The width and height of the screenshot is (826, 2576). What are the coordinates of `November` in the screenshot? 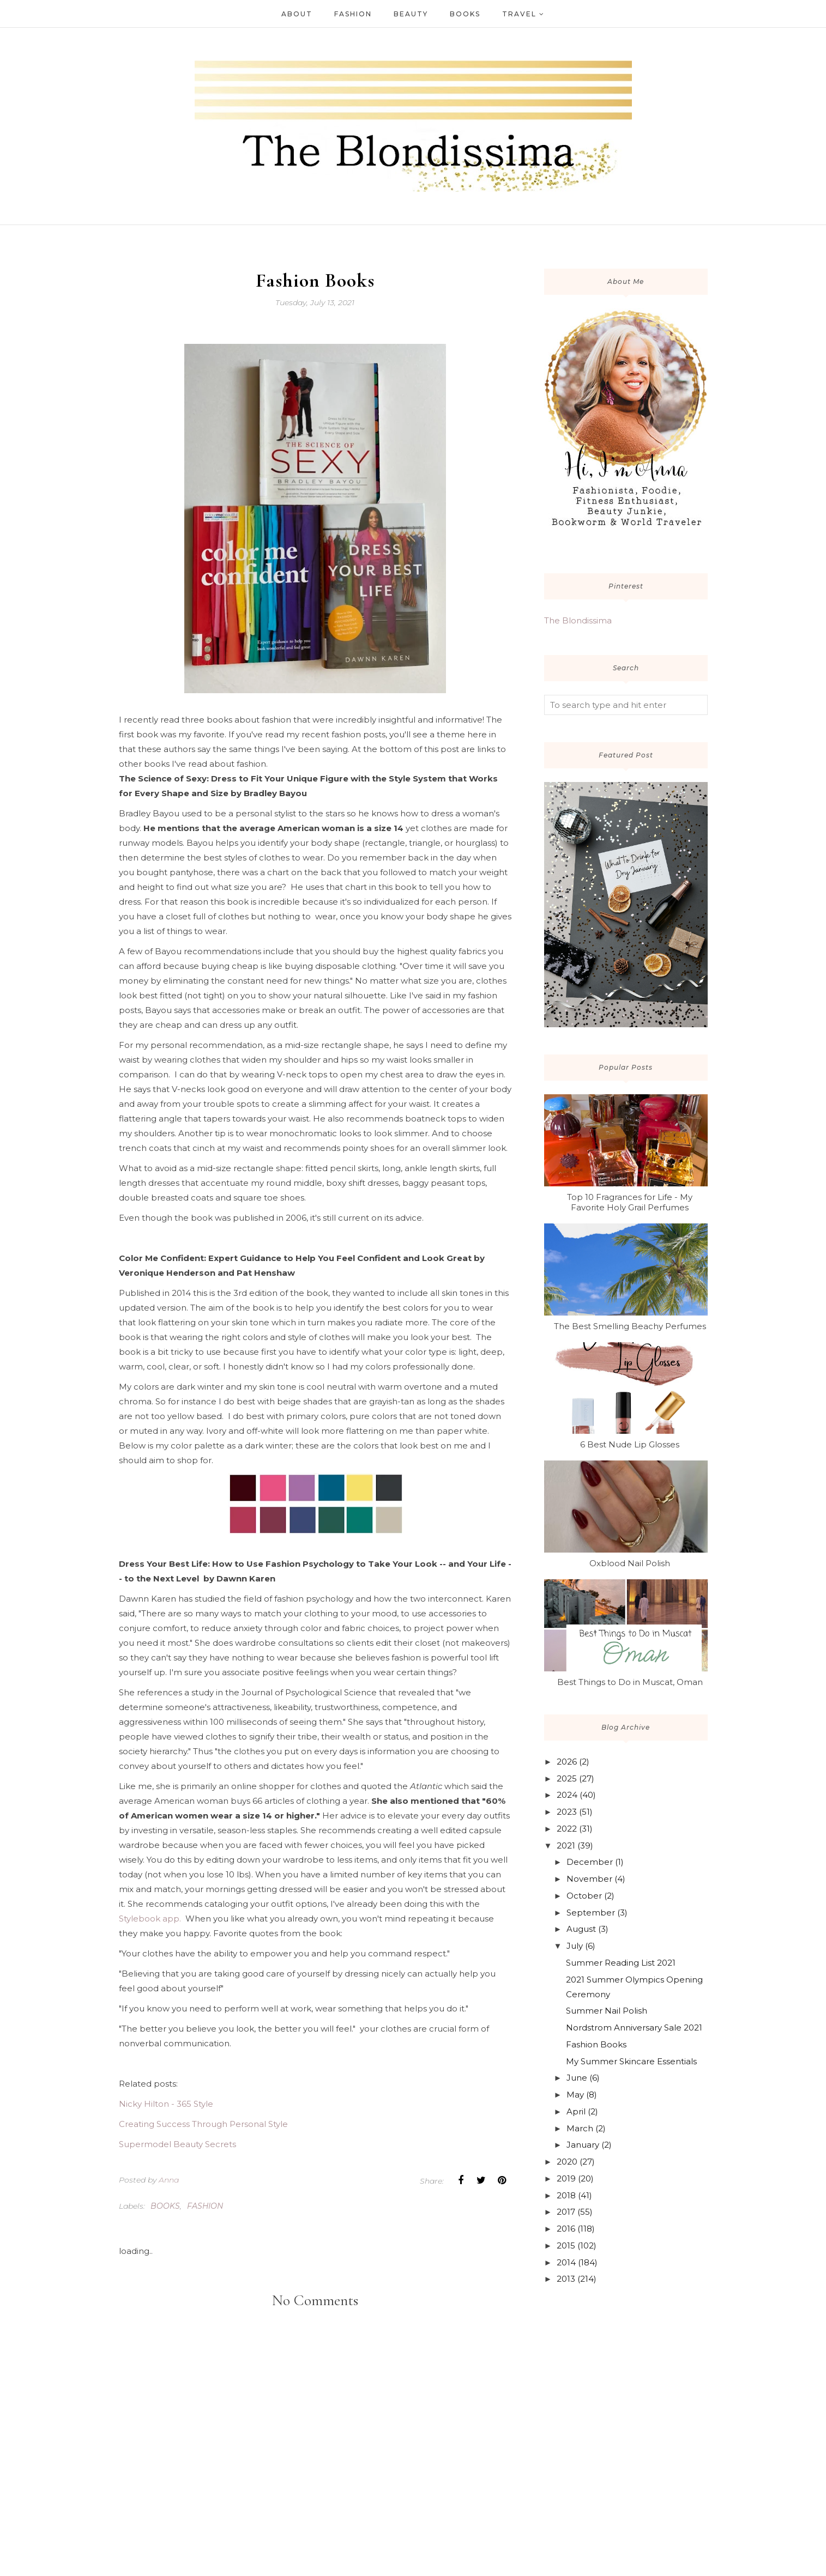 It's located at (589, 1879).